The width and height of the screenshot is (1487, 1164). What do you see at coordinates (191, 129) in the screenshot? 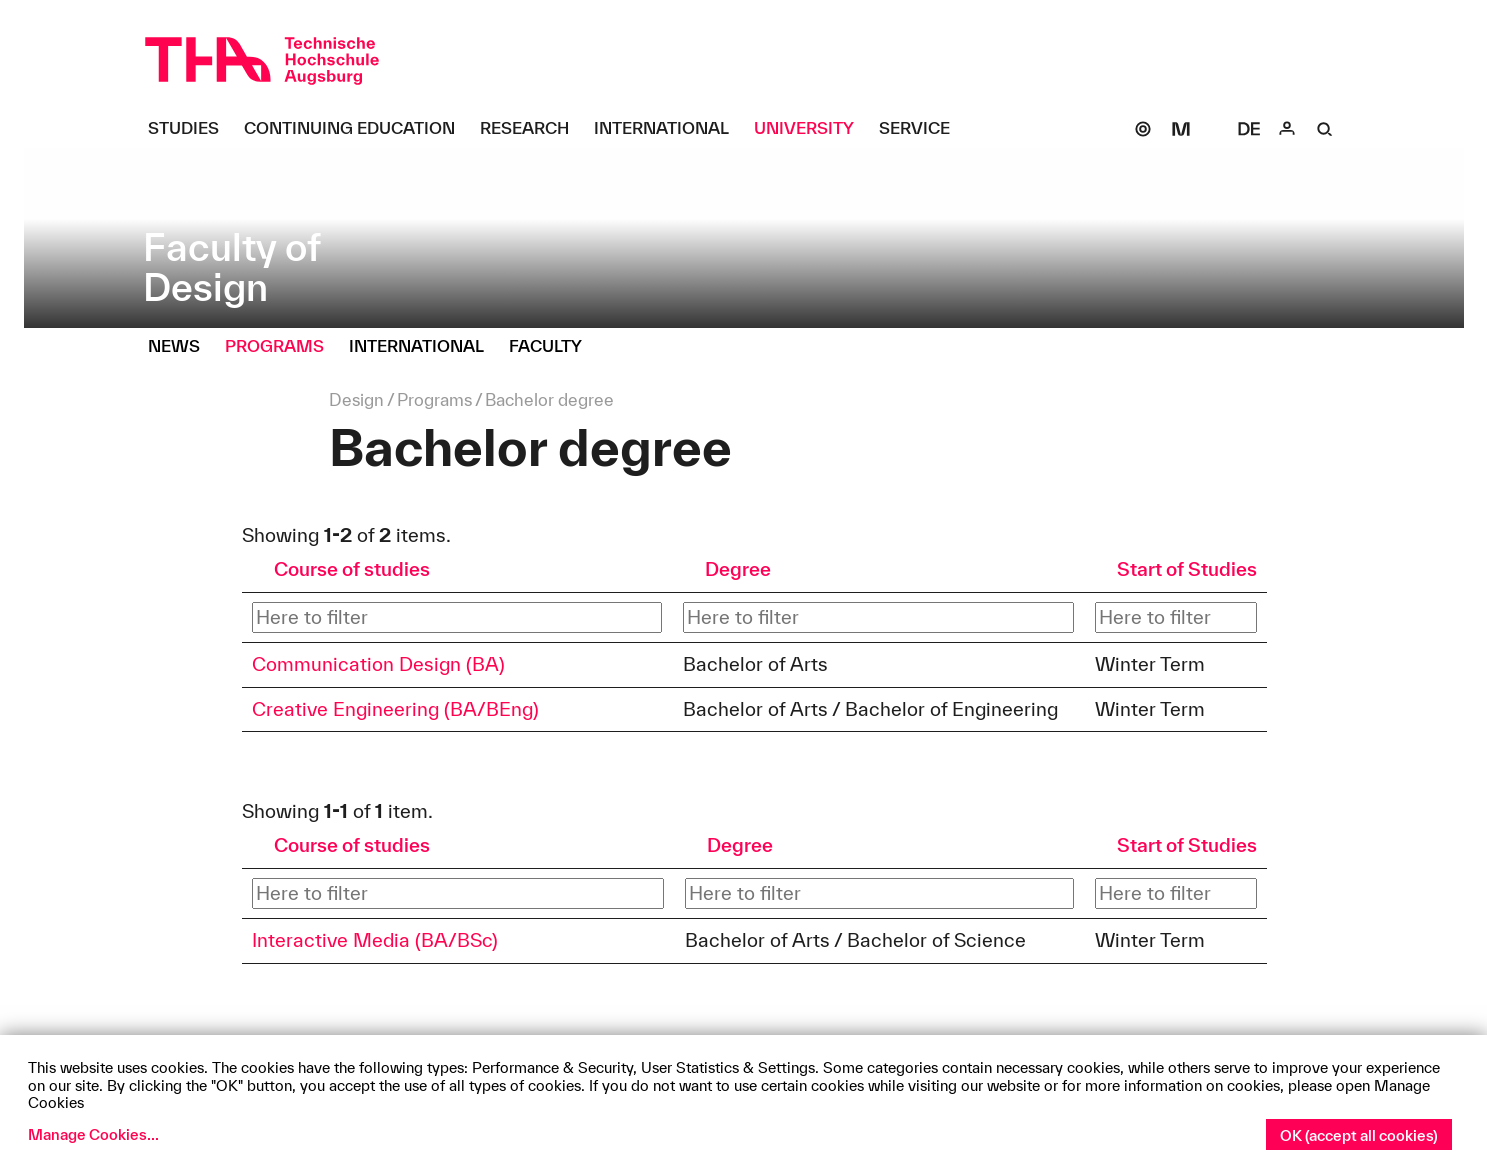
I see `[Studies Untermenü öffnen]` at bounding box center [191, 129].